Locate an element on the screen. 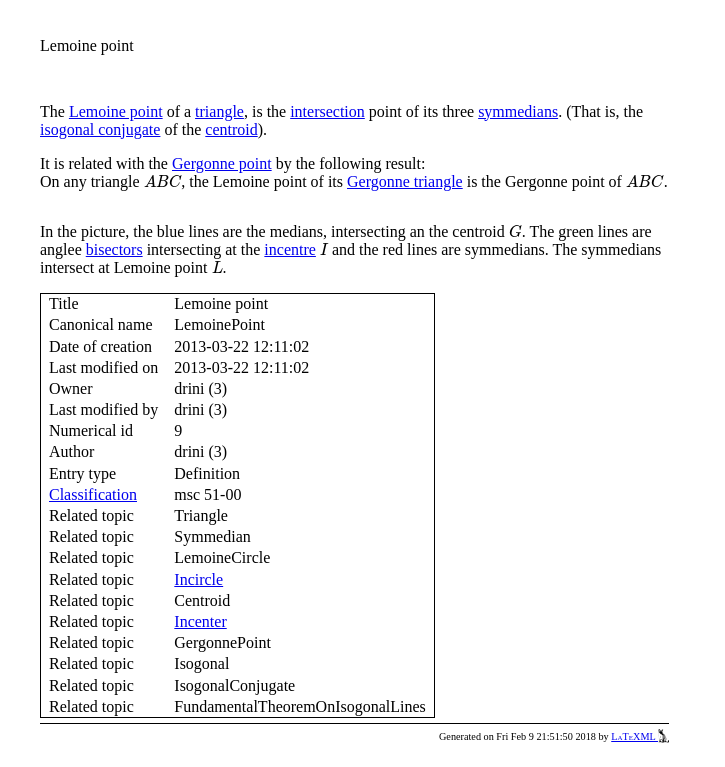  Incircle is located at coordinates (198, 579).